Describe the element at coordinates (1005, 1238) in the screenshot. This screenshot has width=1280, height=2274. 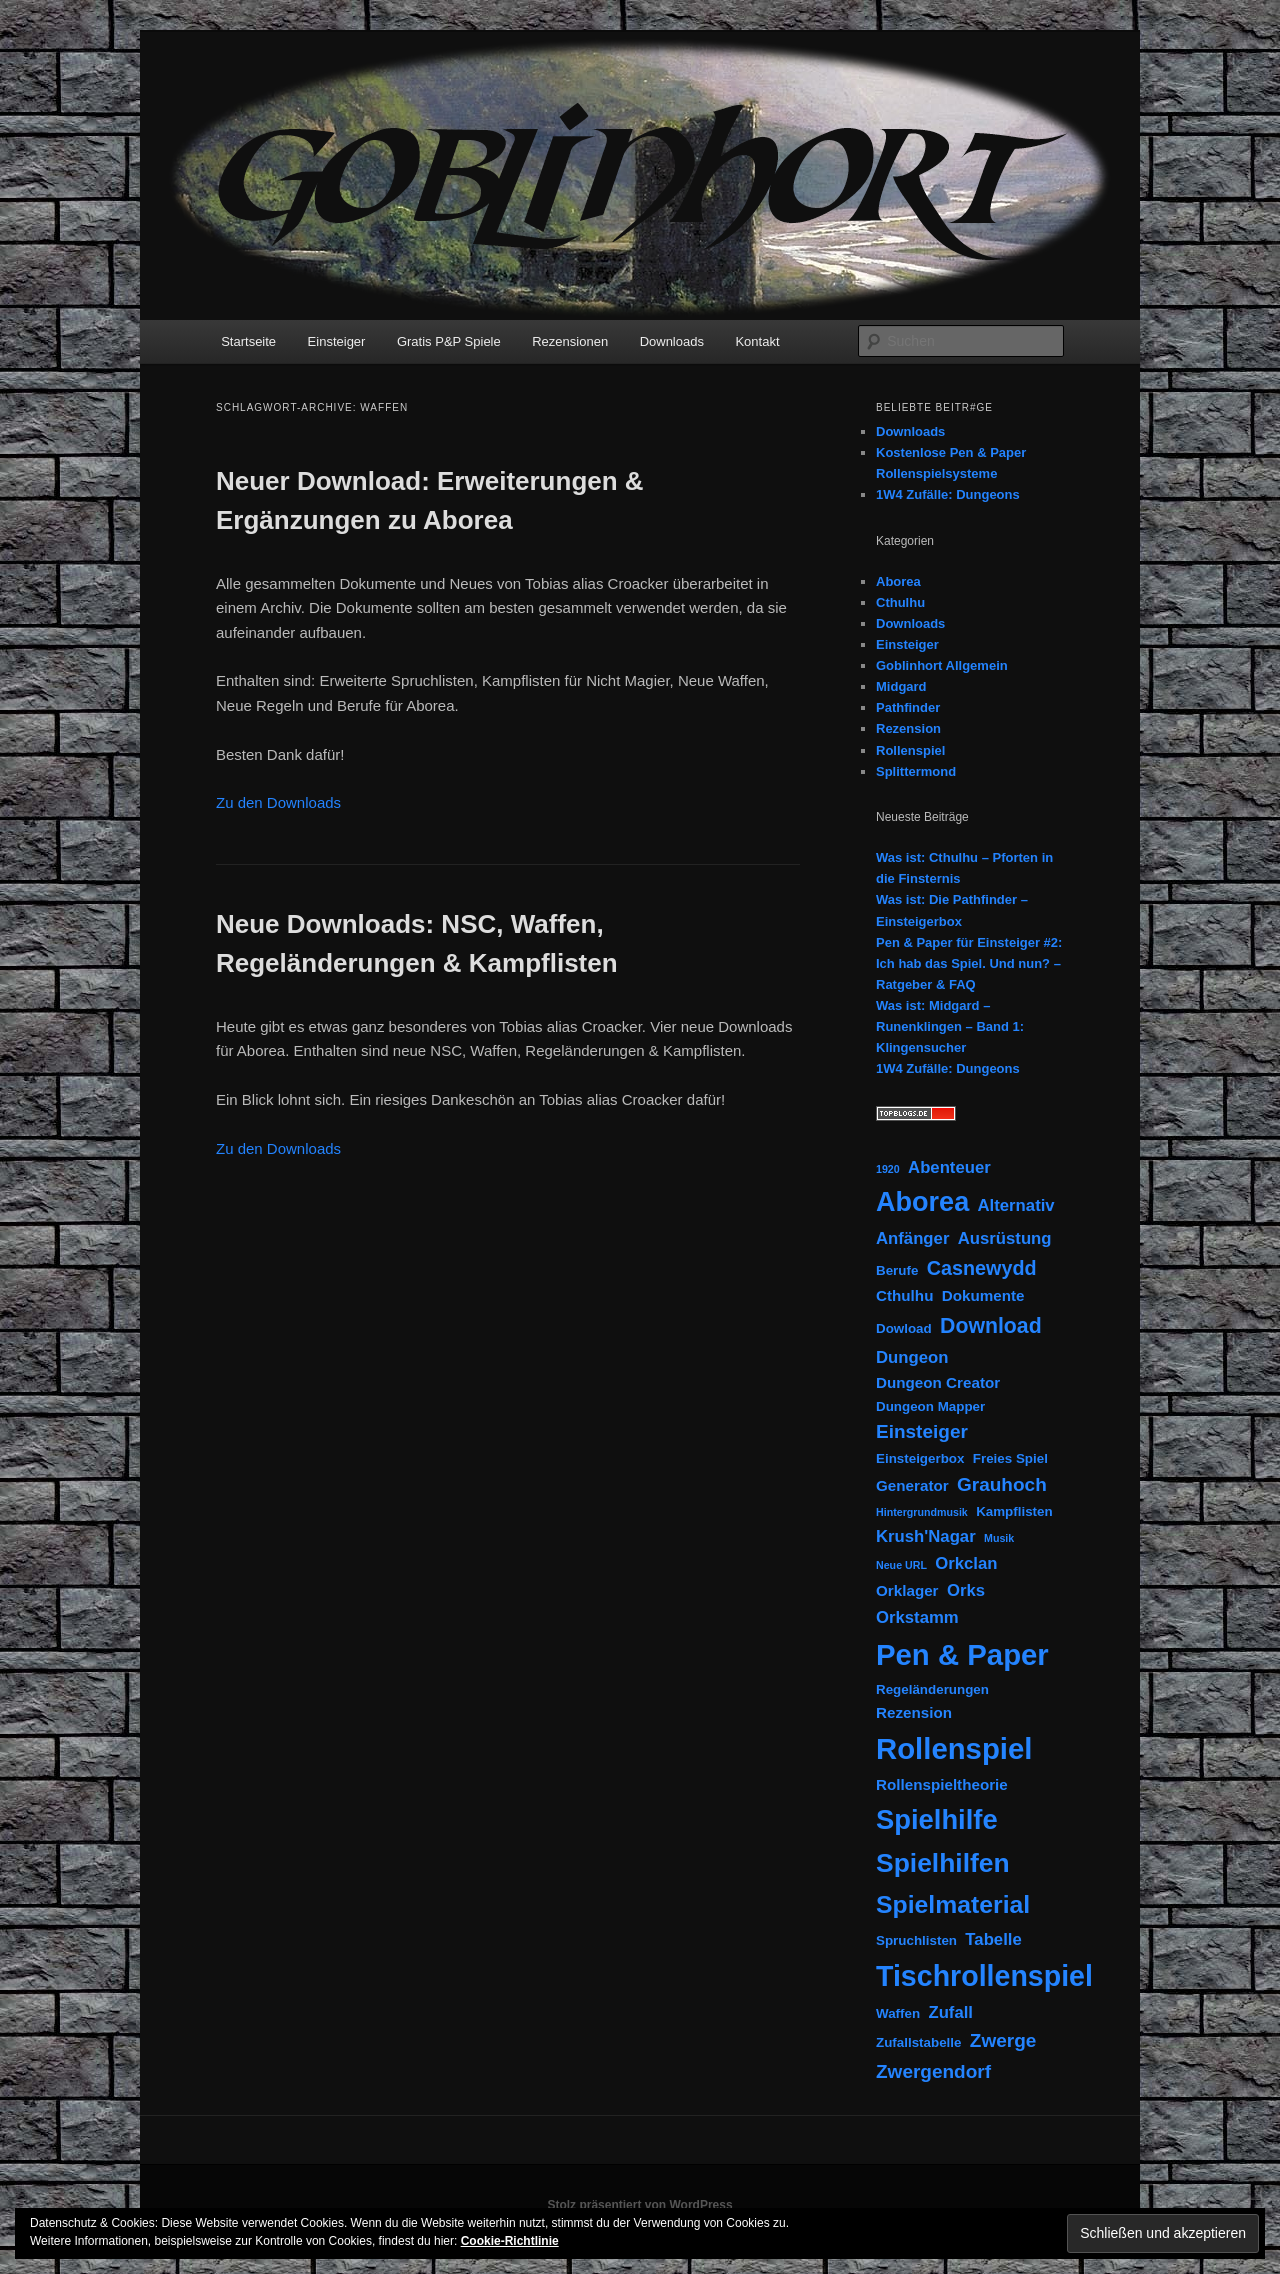
I see `Ausrüstung [Ausrüstung (4 Einträge)]` at that location.